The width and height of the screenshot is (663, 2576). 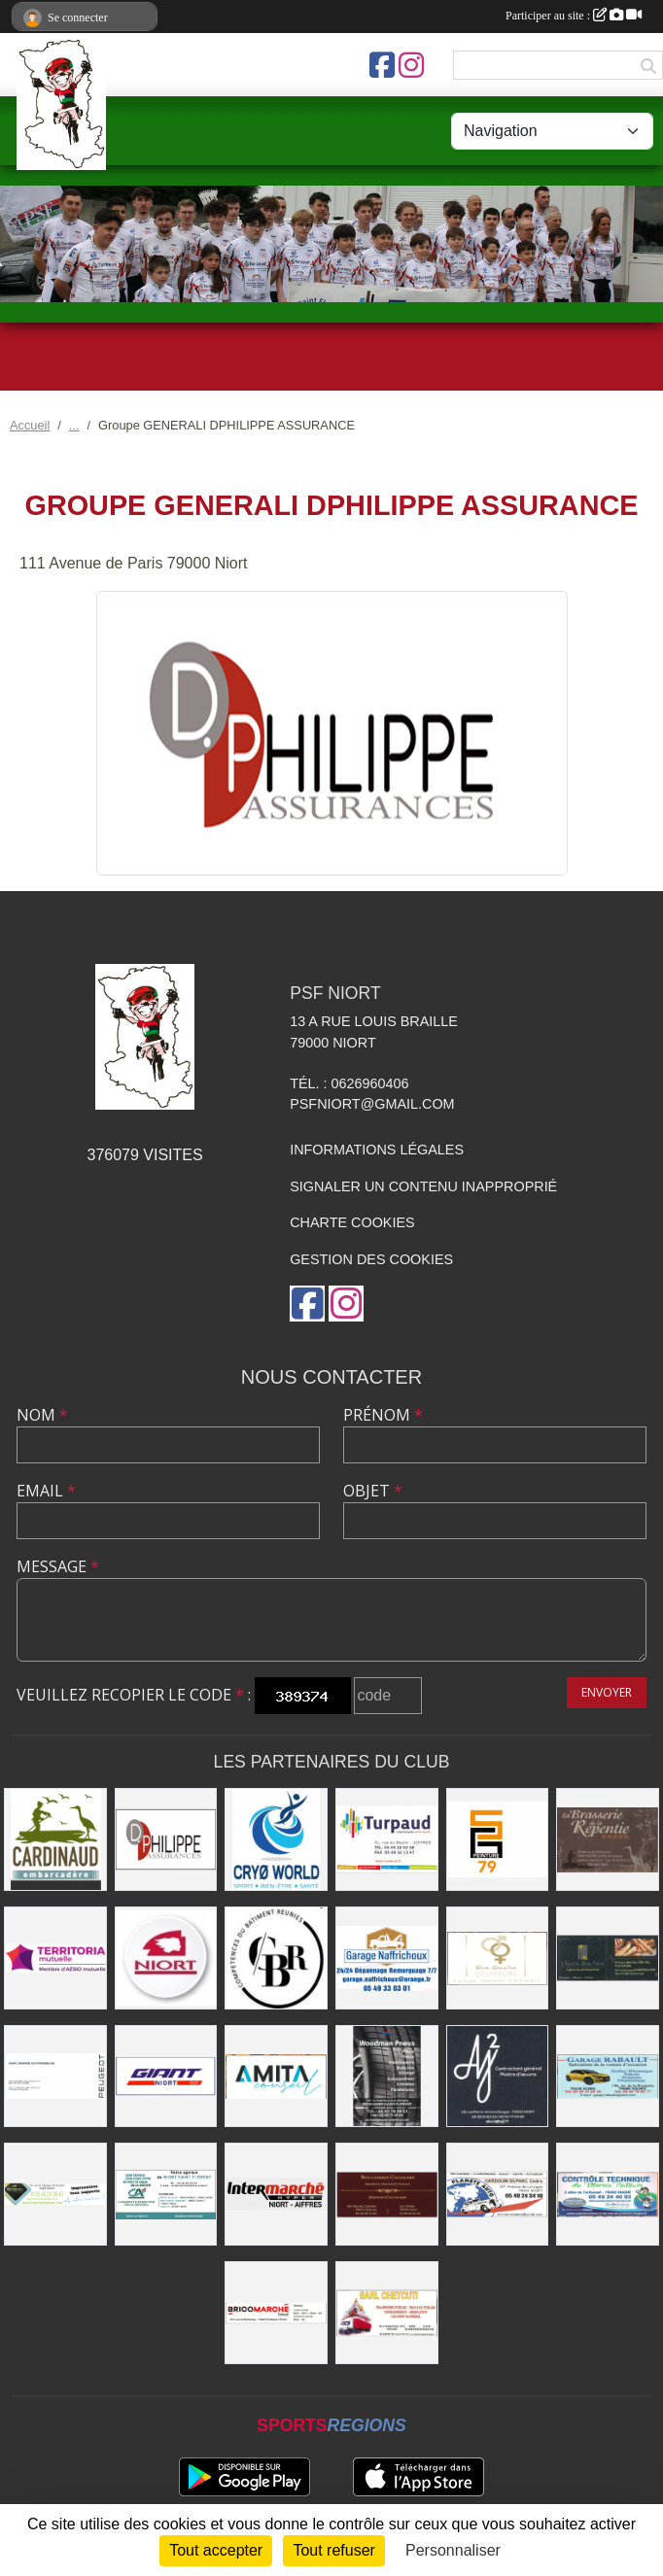 I want to click on [INTERMARCHÉ], so click(x=276, y=2194).